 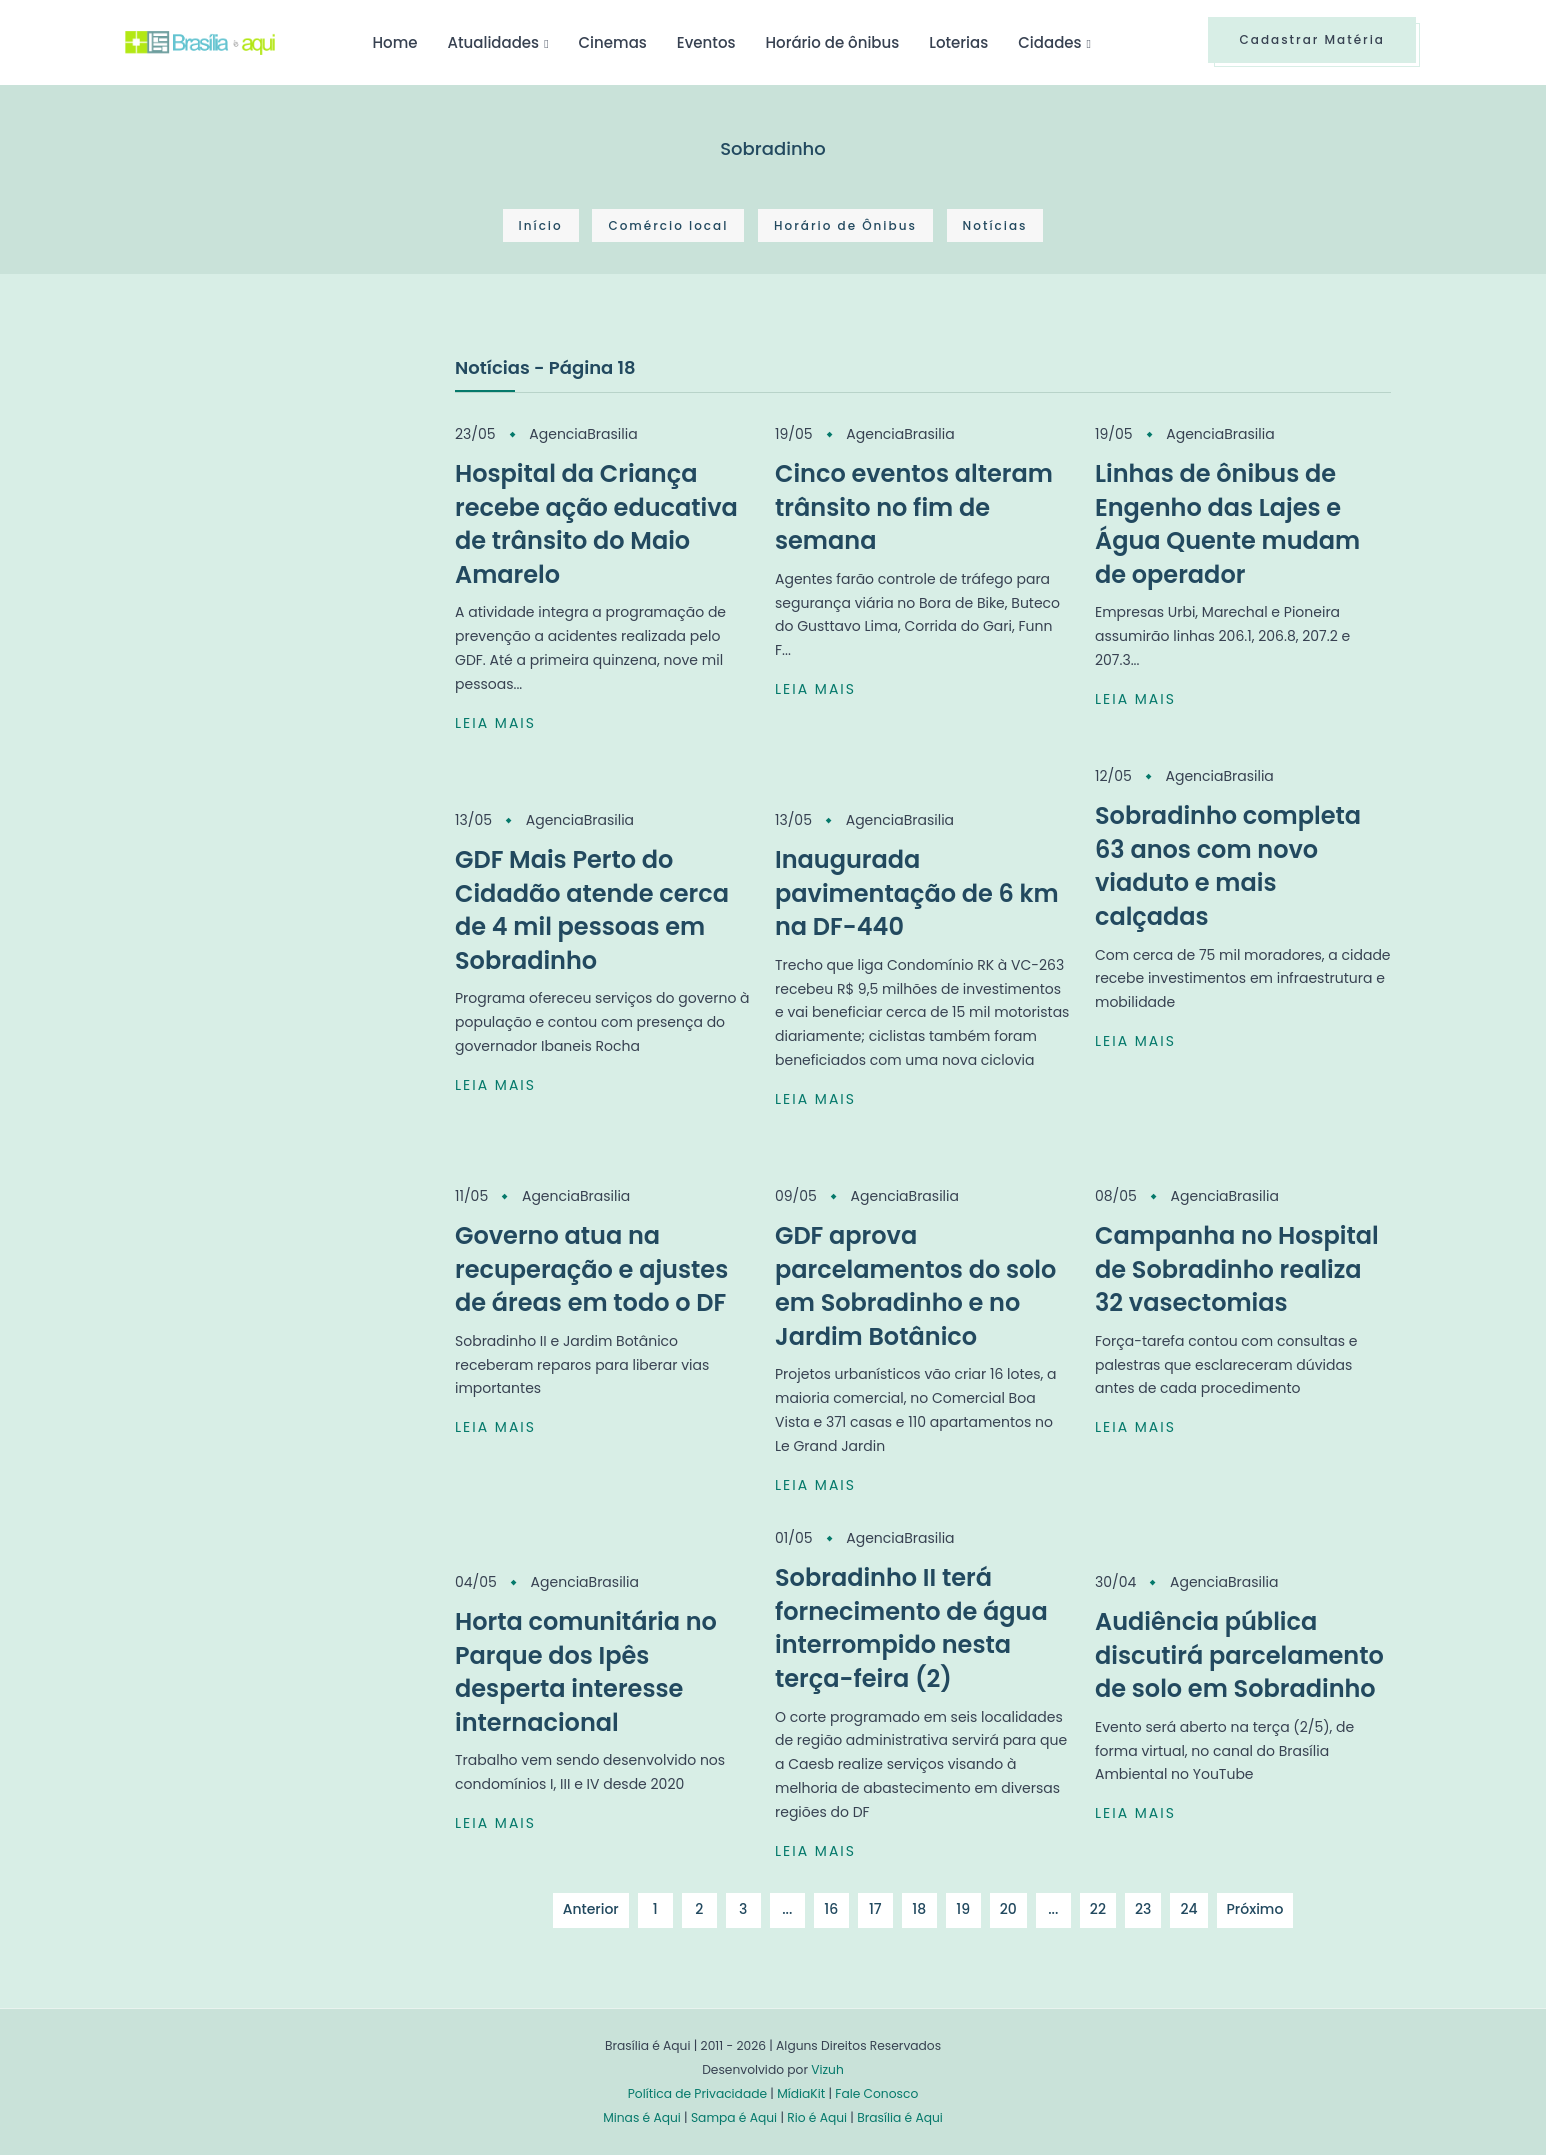 I want to click on 19, so click(x=963, y=1909).